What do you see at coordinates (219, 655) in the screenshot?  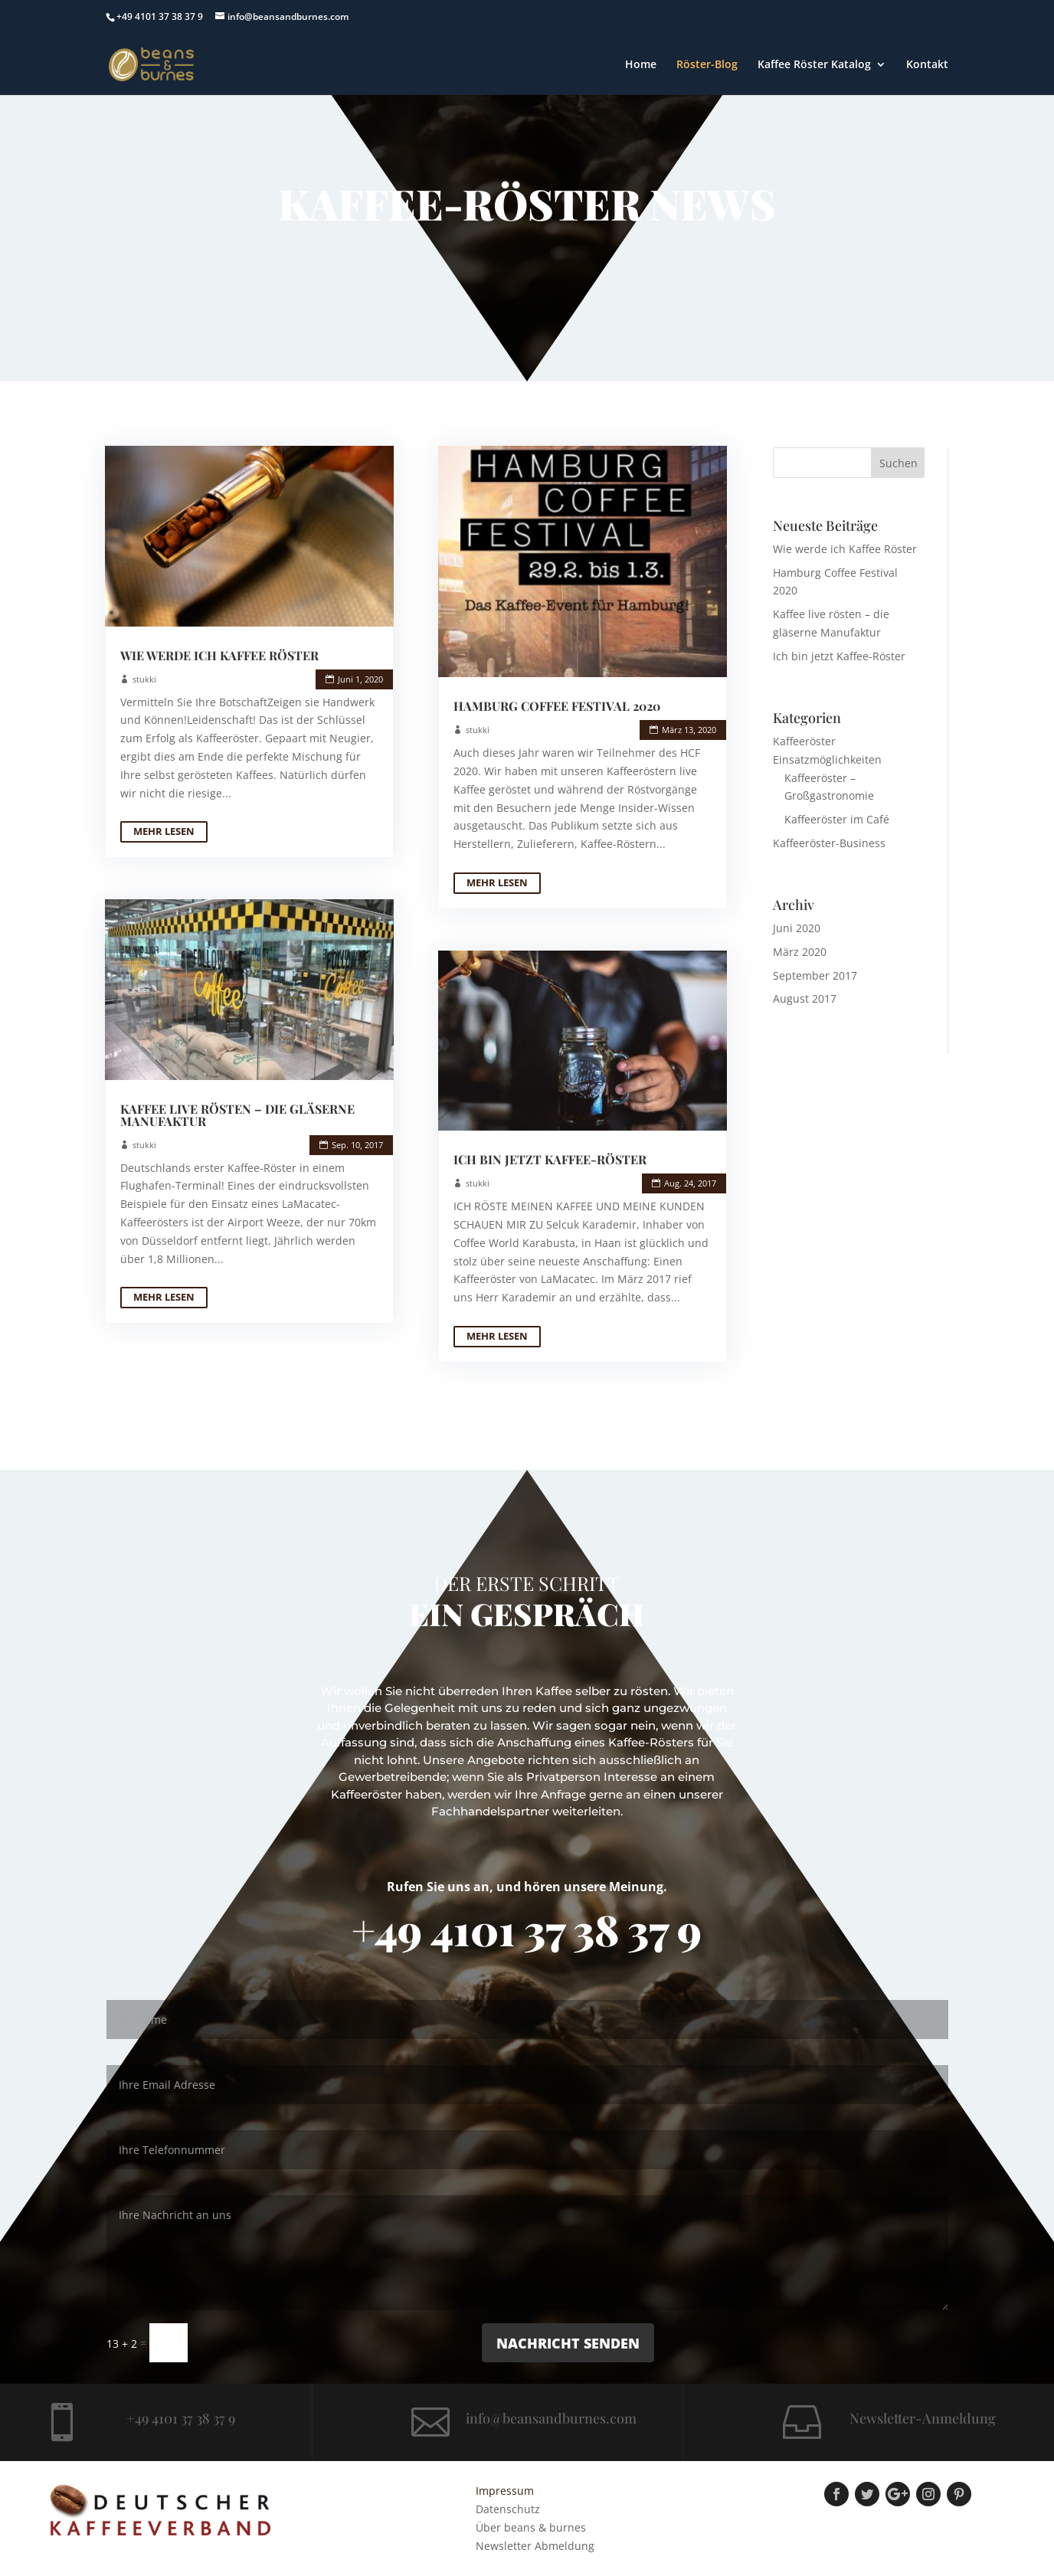 I see `Wie werde ich Kaffee Röster` at bounding box center [219, 655].